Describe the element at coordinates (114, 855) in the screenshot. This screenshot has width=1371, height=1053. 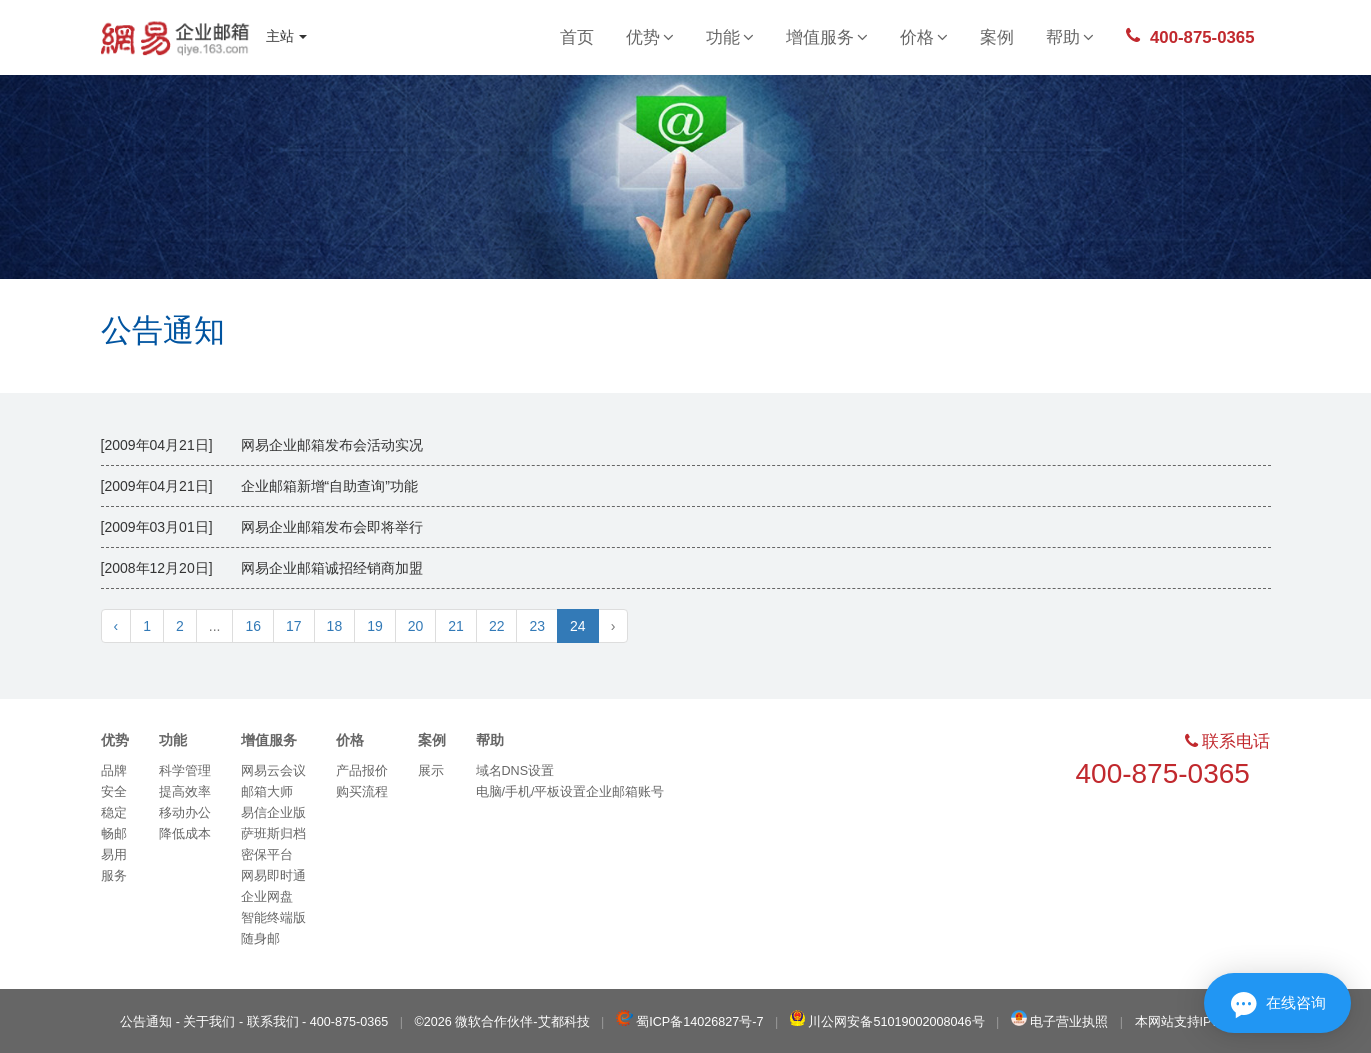
I see `易用` at that location.